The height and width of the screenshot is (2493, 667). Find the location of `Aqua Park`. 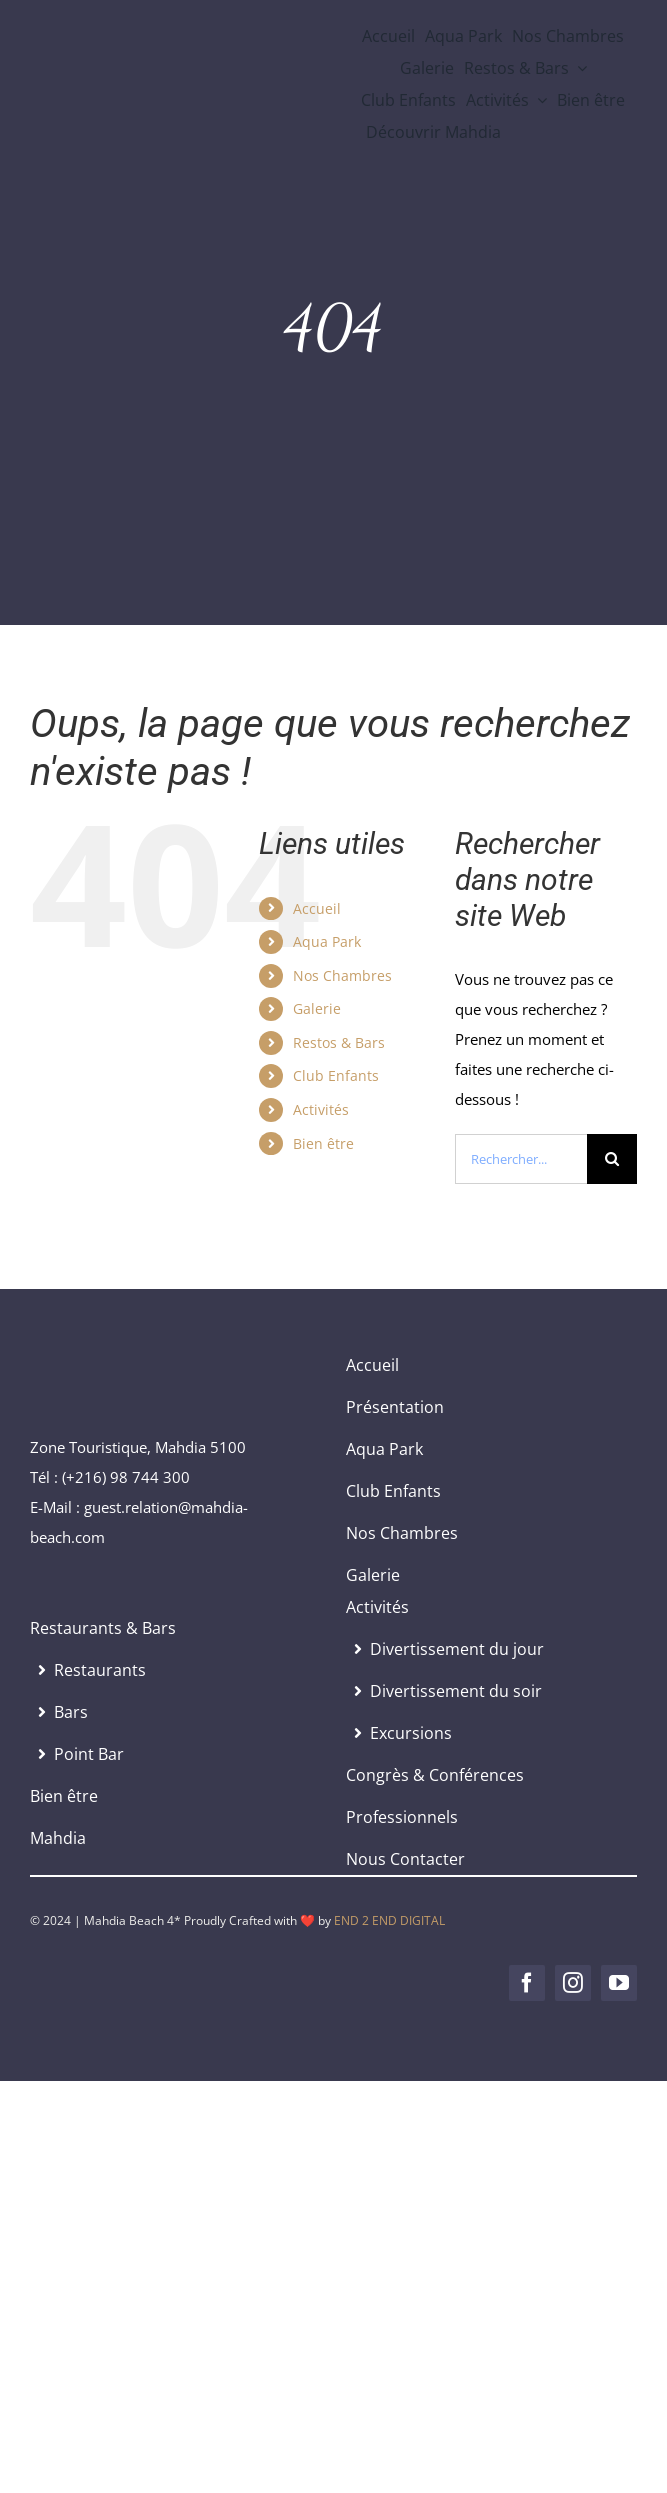

Aqua Park is located at coordinates (327, 941).